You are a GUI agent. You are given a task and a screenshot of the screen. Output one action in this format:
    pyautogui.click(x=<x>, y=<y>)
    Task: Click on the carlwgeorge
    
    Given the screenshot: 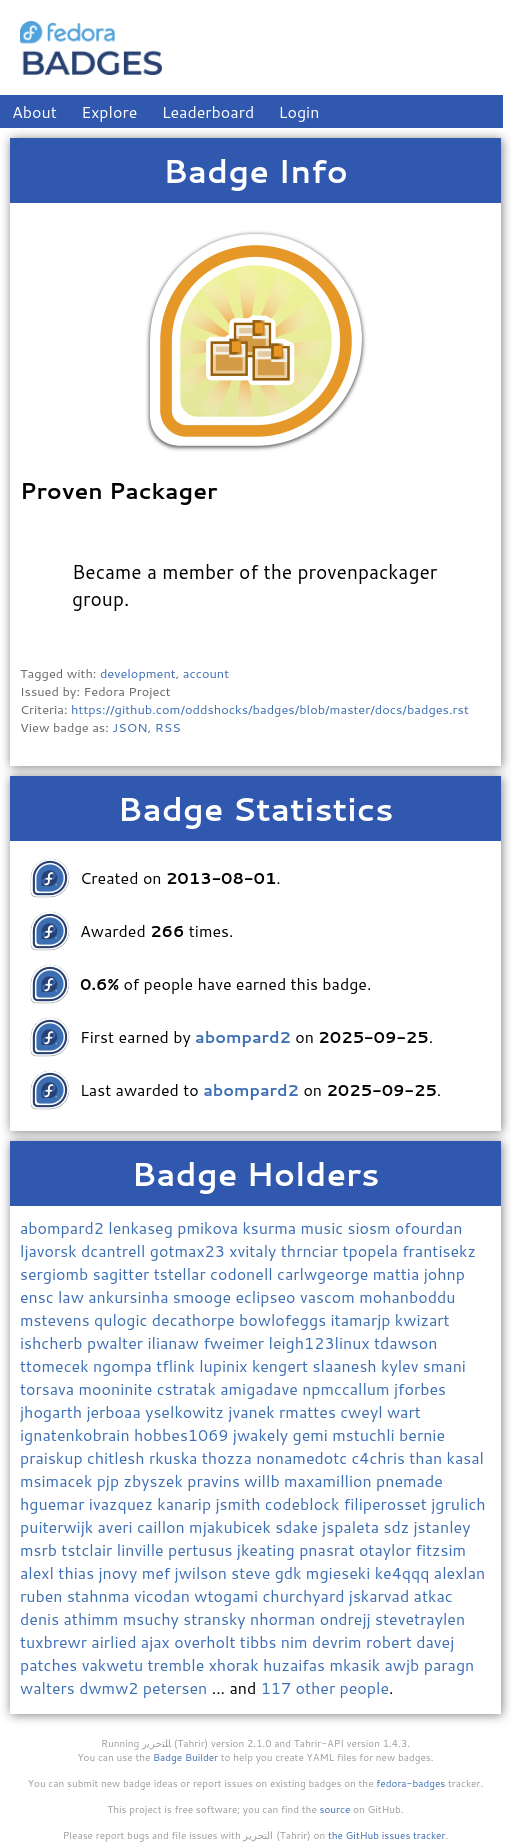 What is the action you would take?
    pyautogui.click(x=325, y=1273)
    